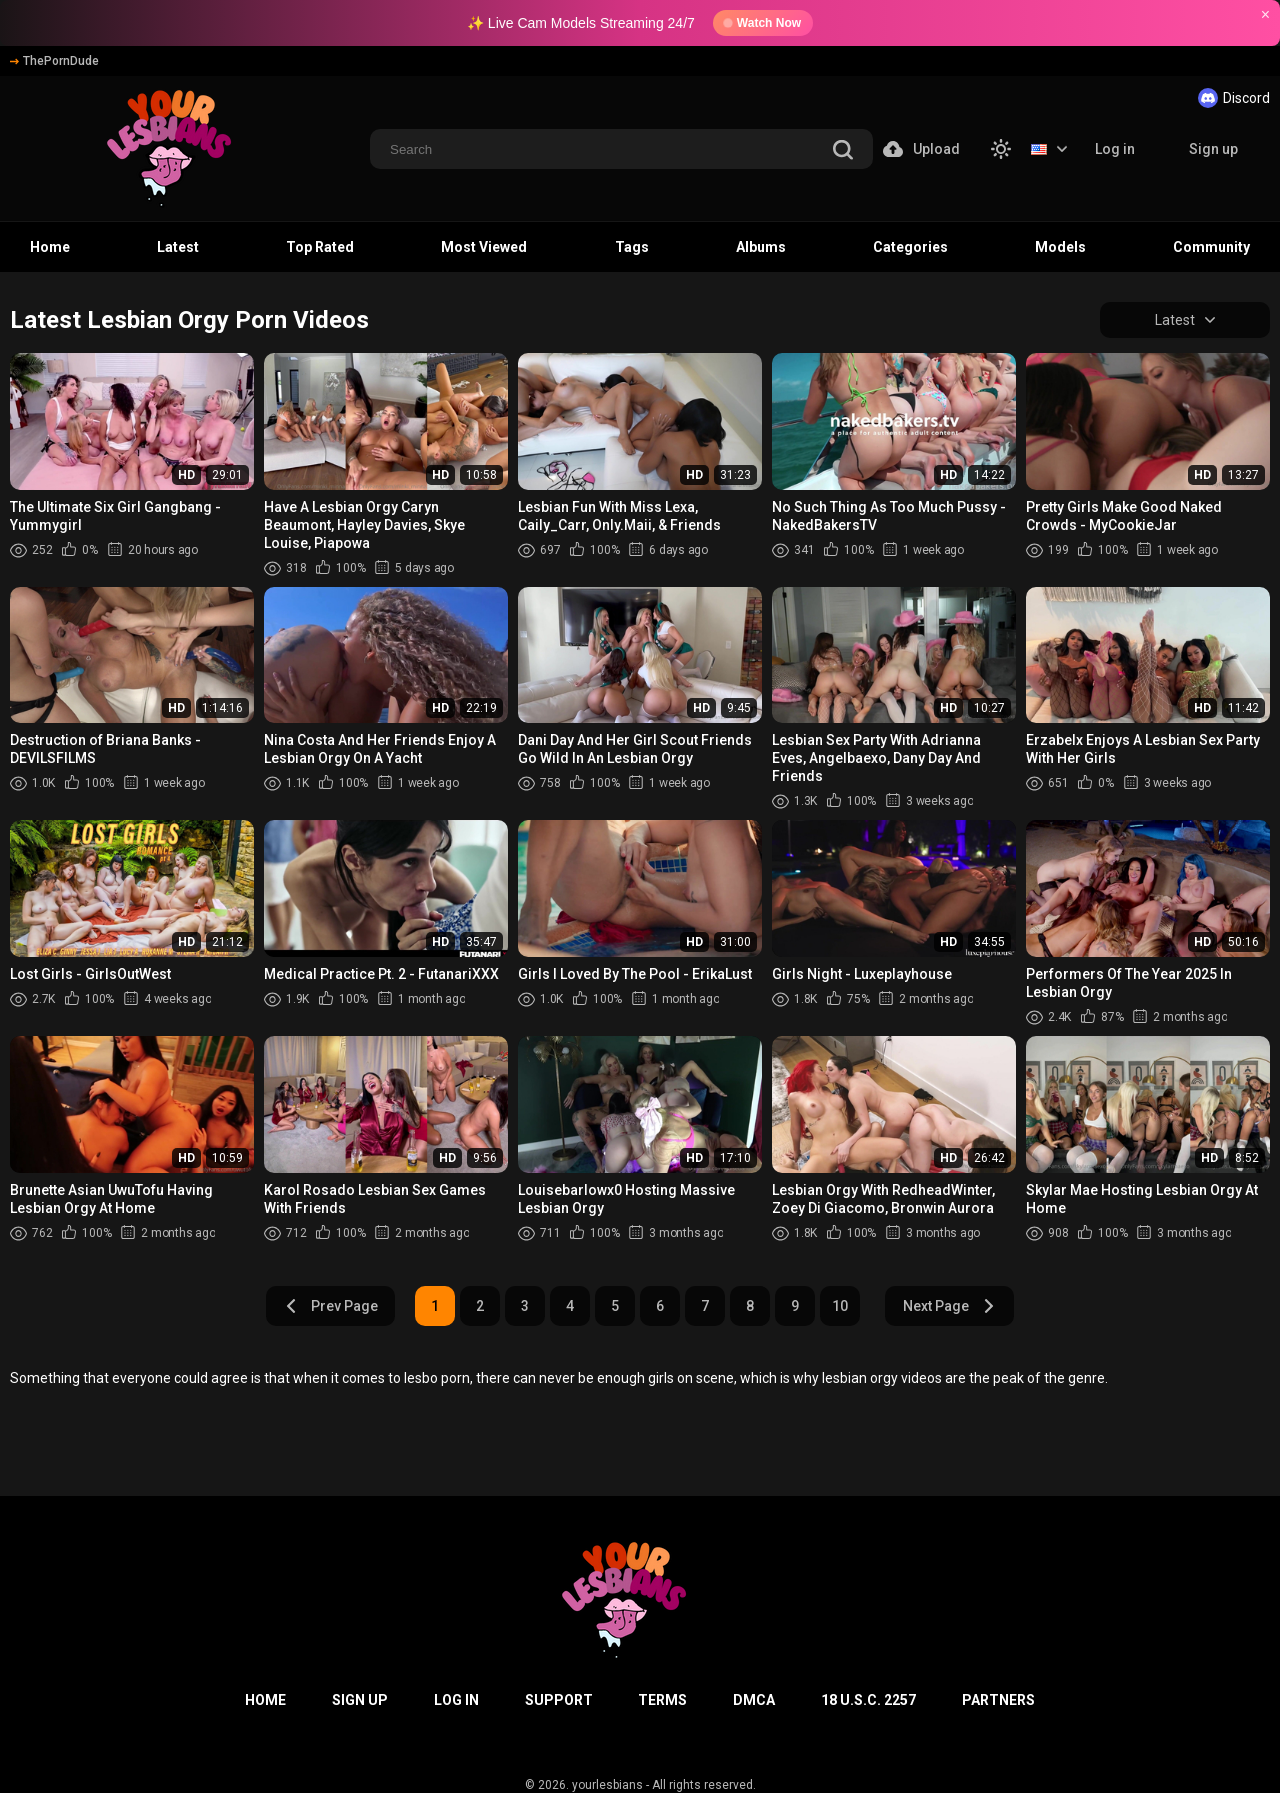 This screenshot has width=1280, height=1793. What do you see at coordinates (1213, 149) in the screenshot?
I see `Sign up` at bounding box center [1213, 149].